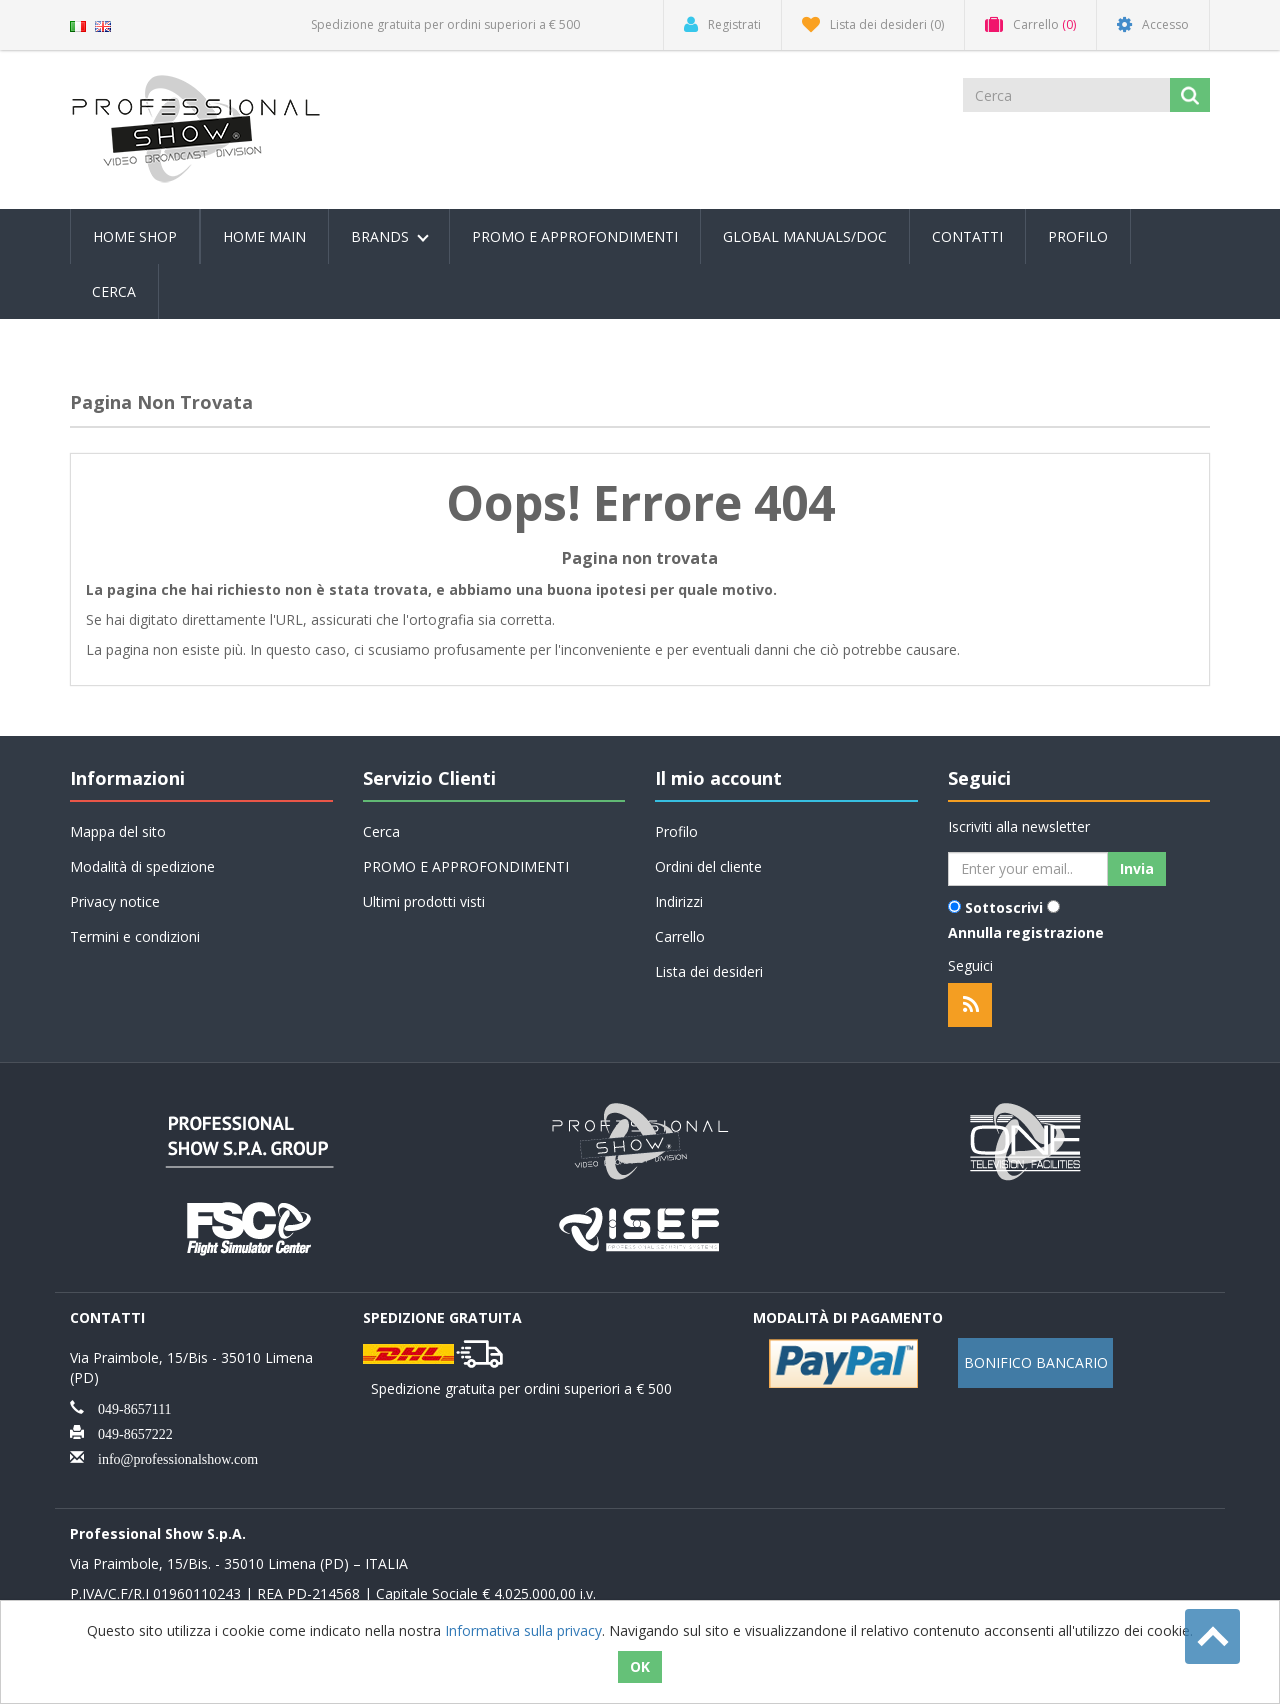 This screenshot has height=1704, width=1280. Describe the element at coordinates (805, 236) in the screenshot. I see `Global Manuals/Doc` at that location.